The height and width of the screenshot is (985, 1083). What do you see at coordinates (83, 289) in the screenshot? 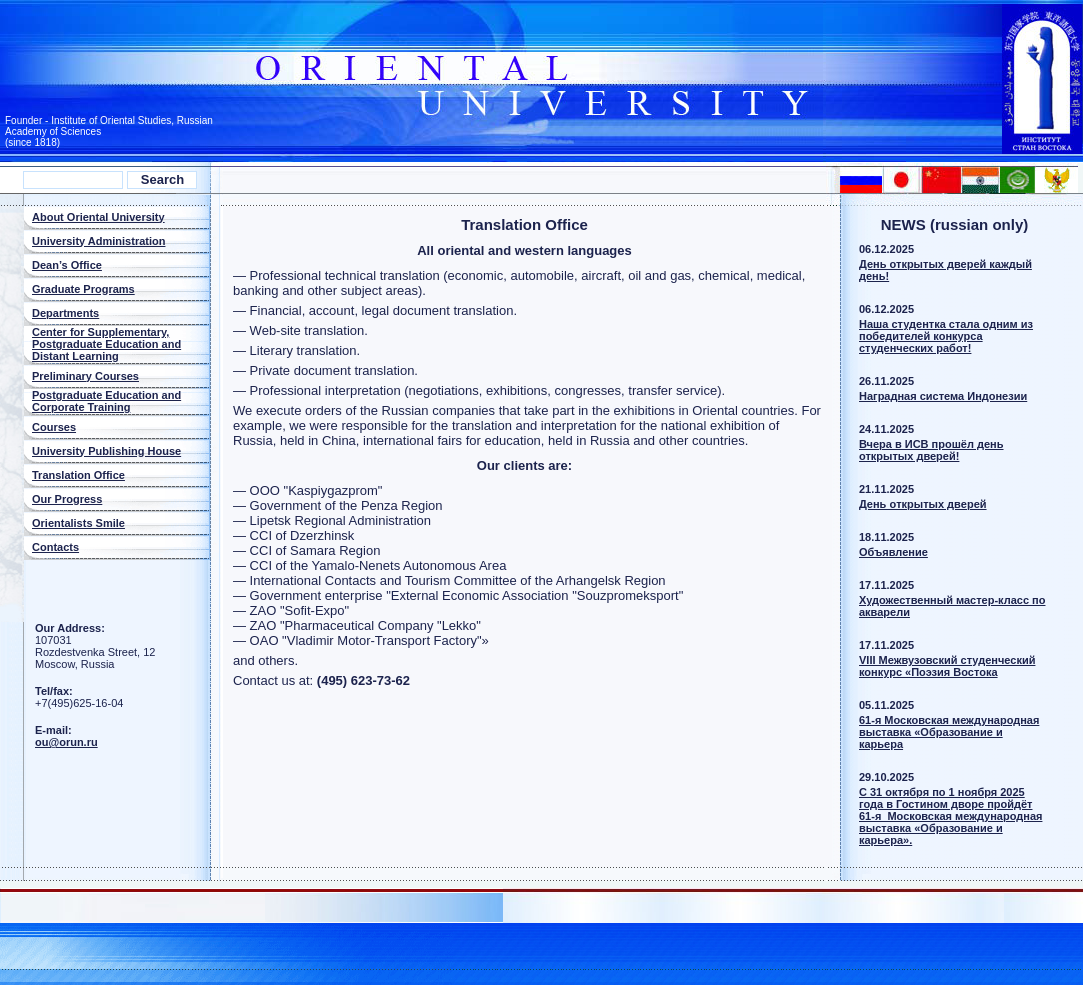
I see `Graduate Programs` at bounding box center [83, 289].